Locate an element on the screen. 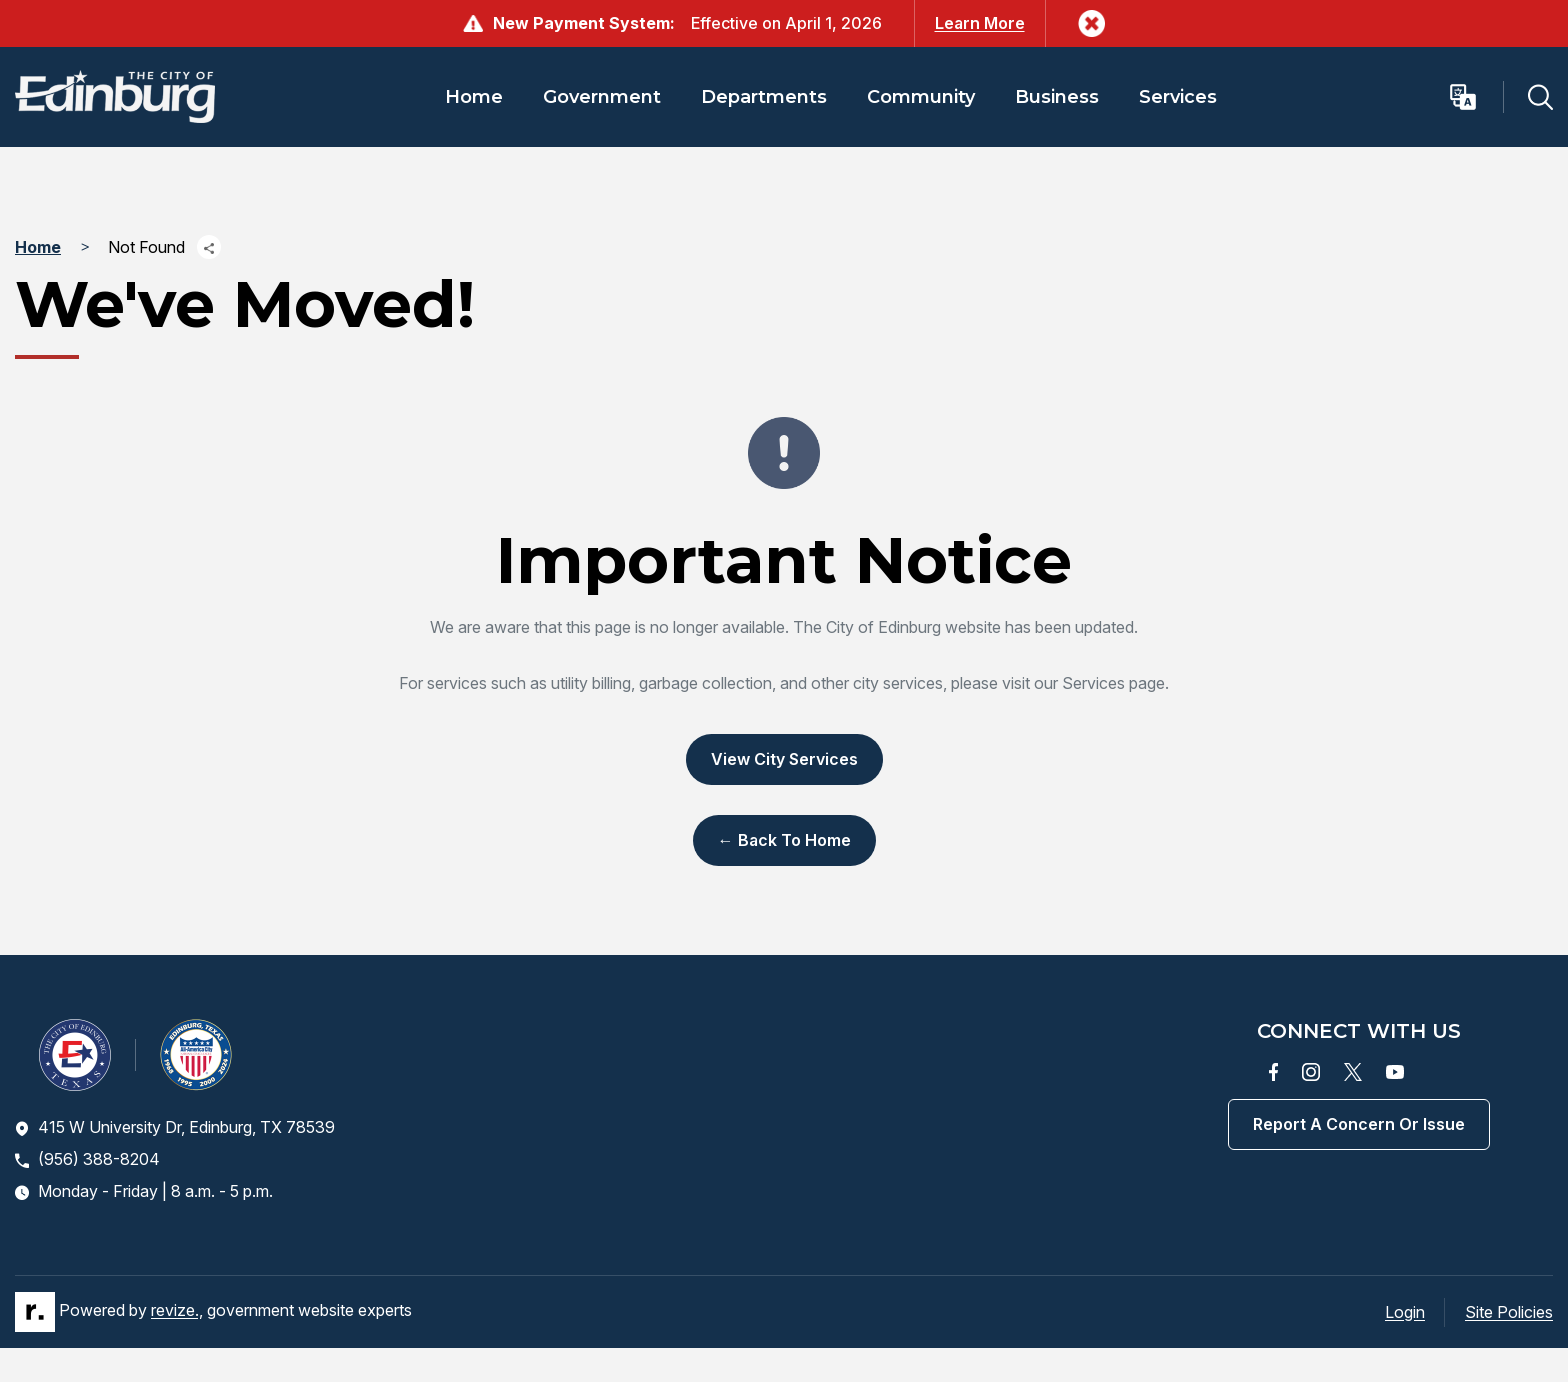 The image size is (1568, 1382). Government is located at coordinates (602, 97).